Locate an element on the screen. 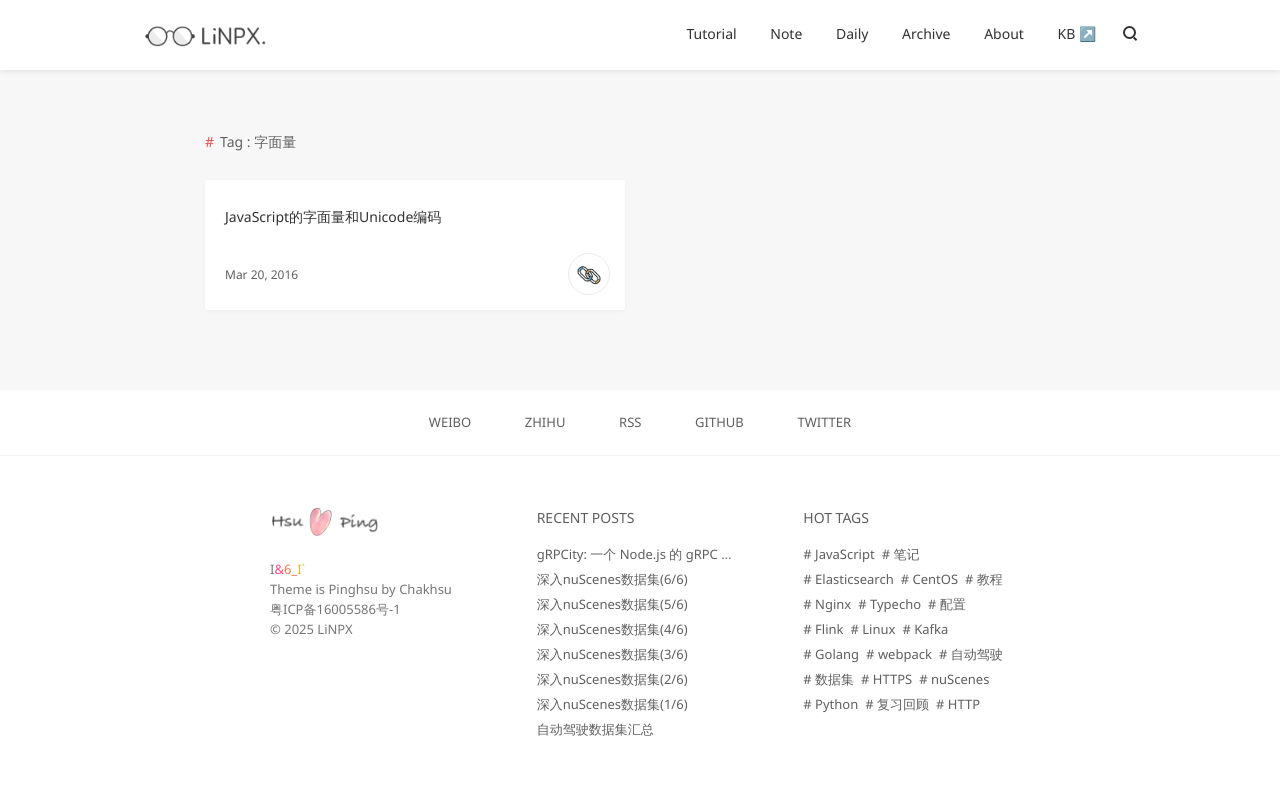  # Python is located at coordinates (830, 704).